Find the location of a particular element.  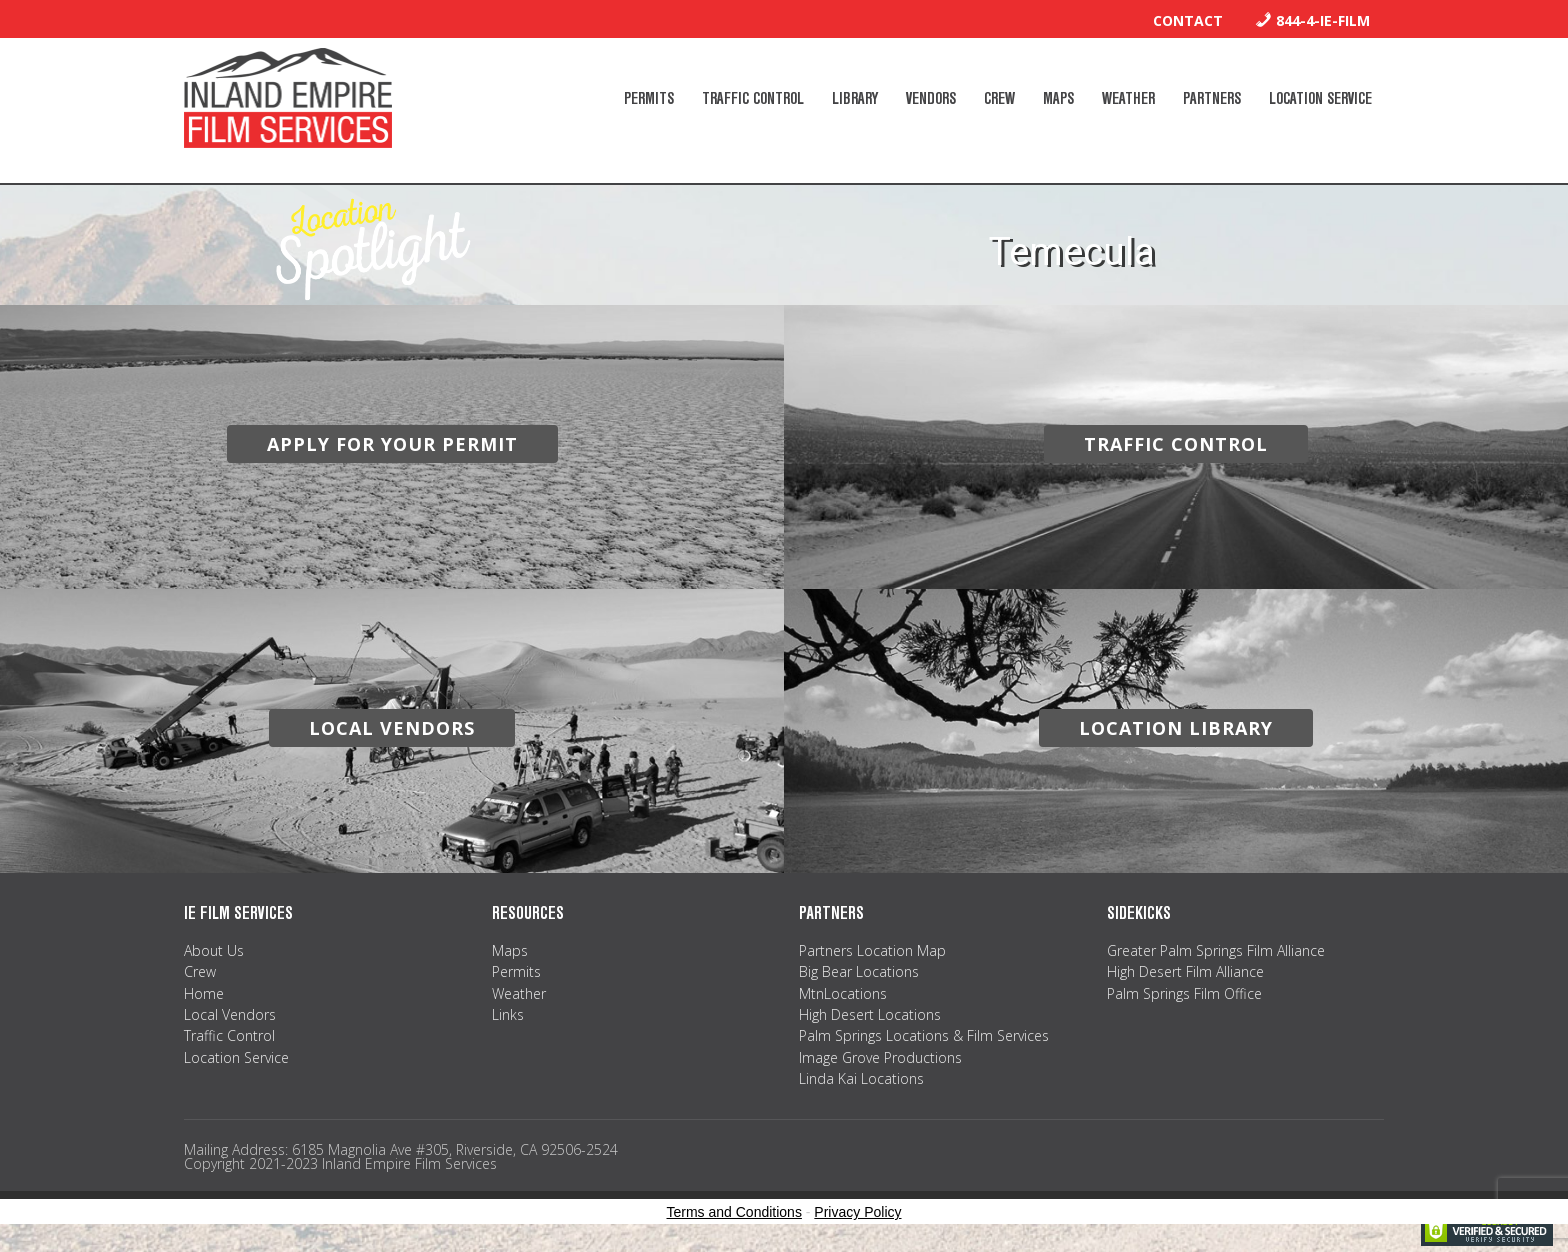

Privacy Policy is located at coordinates (857, 1212).